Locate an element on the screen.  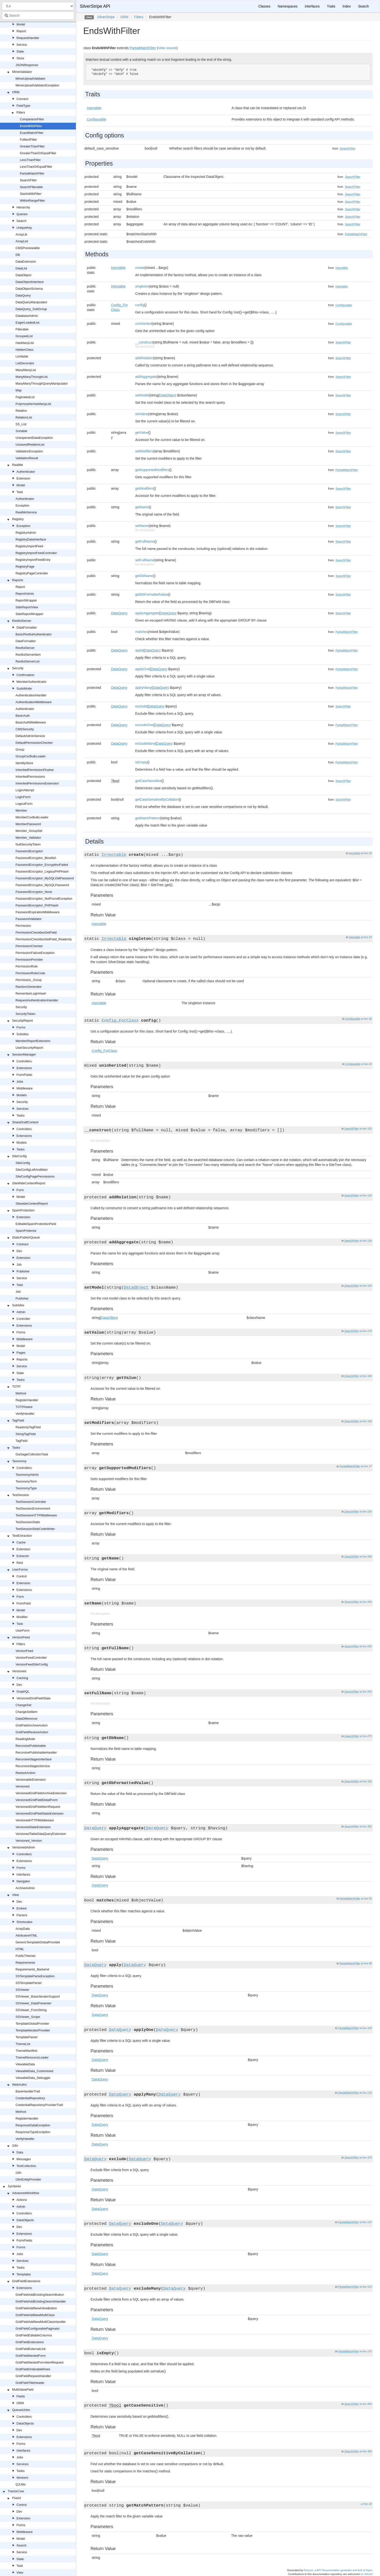
DB is located at coordinates (18, 255).